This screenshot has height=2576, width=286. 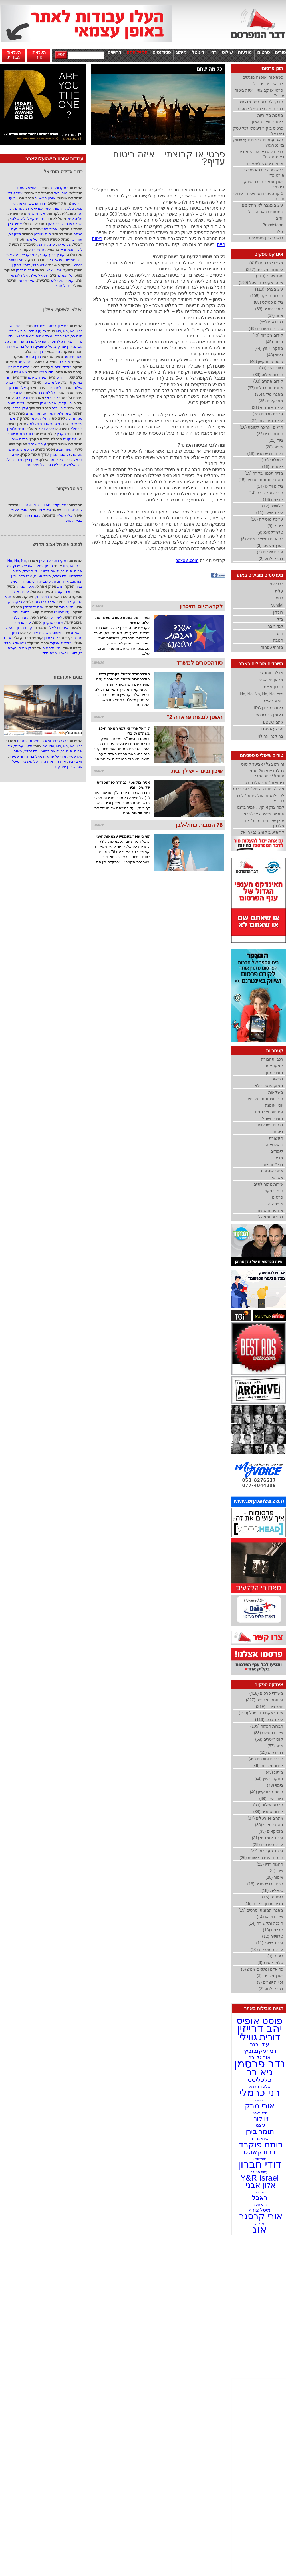 What do you see at coordinates (9, 346) in the screenshot?
I see `ארז חן` at bounding box center [9, 346].